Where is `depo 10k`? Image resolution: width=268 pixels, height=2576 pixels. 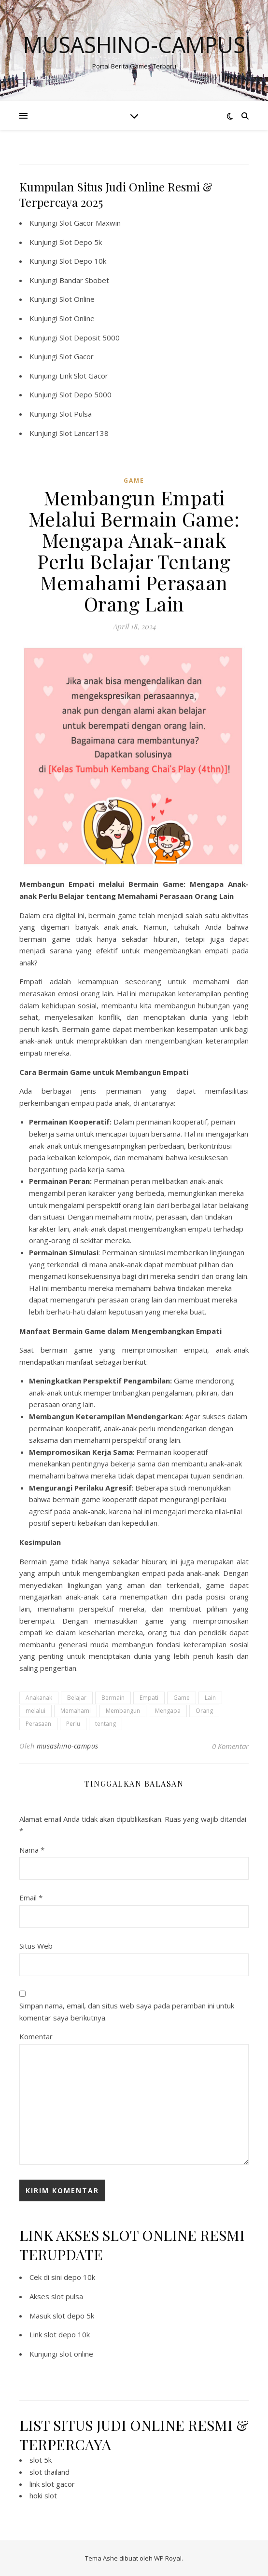 depo 10k is located at coordinates (79, 2277).